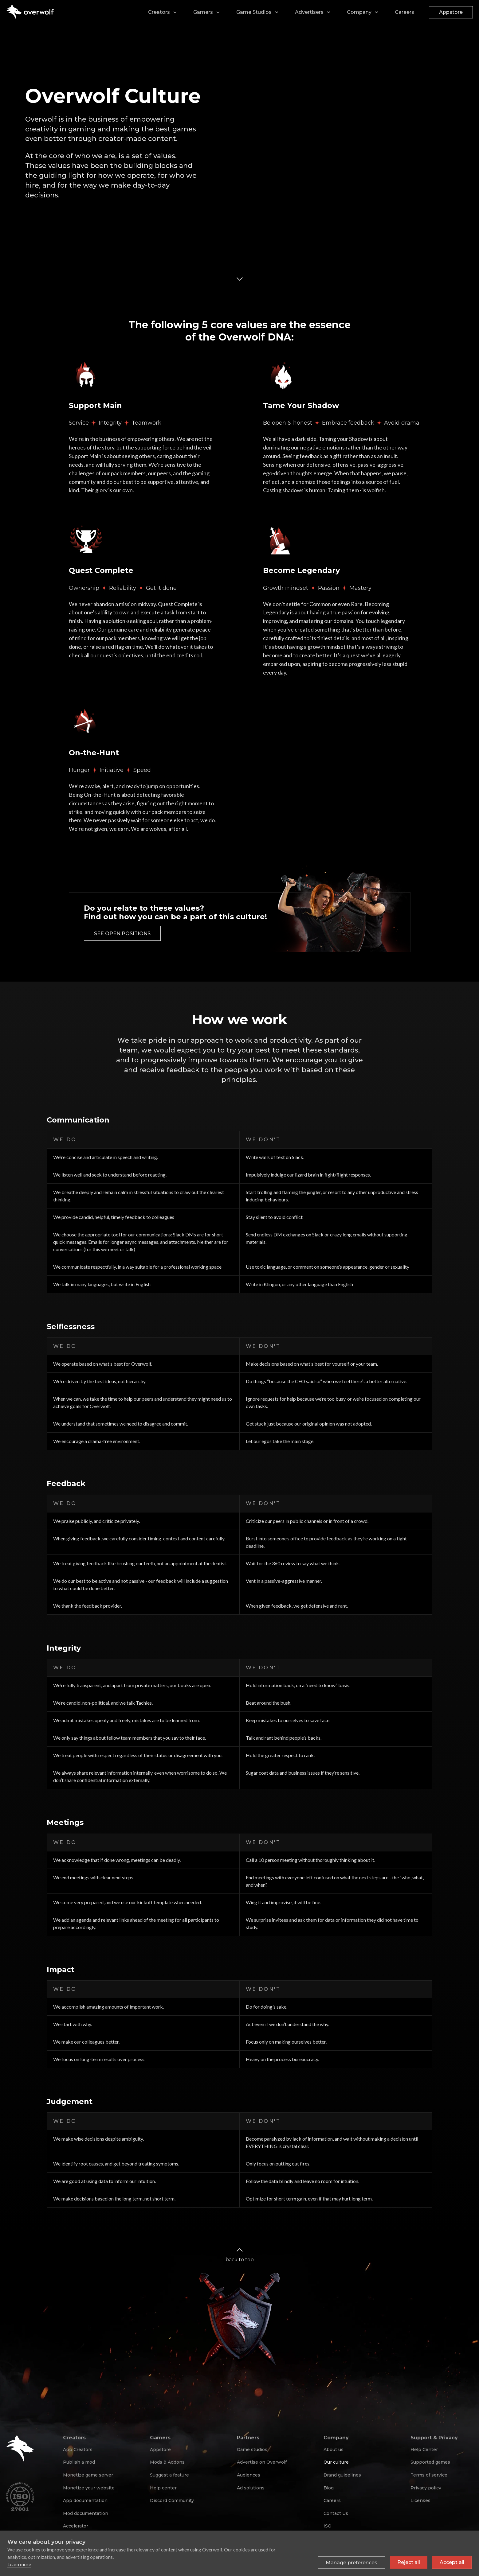 This screenshot has height=2576, width=479. I want to click on Accept all, so click(452, 2562).